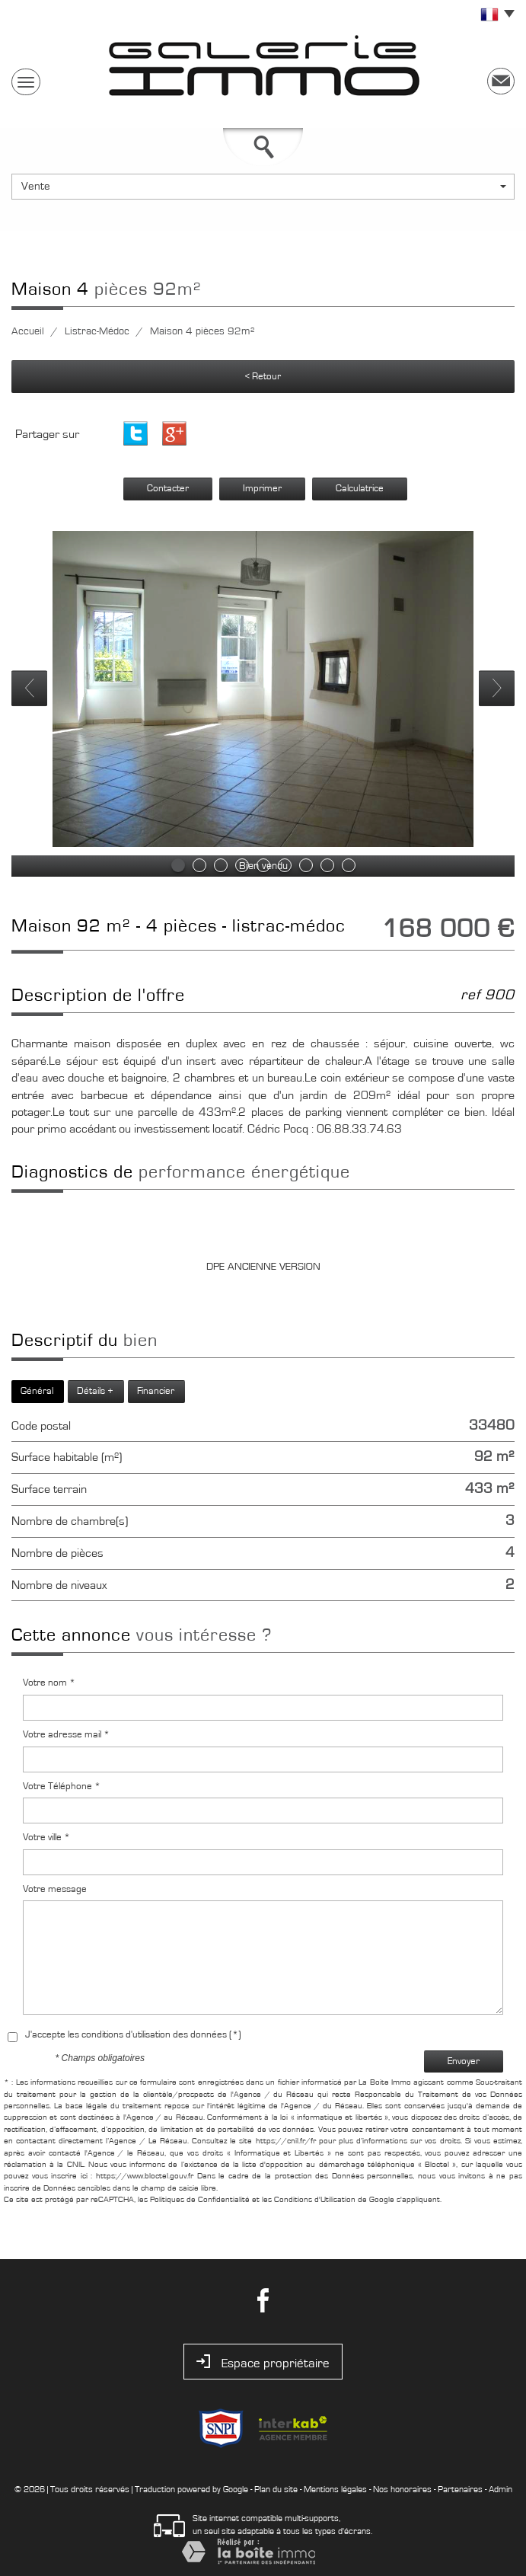  Describe the element at coordinates (55, 1889) in the screenshot. I see `Votre message` at that location.